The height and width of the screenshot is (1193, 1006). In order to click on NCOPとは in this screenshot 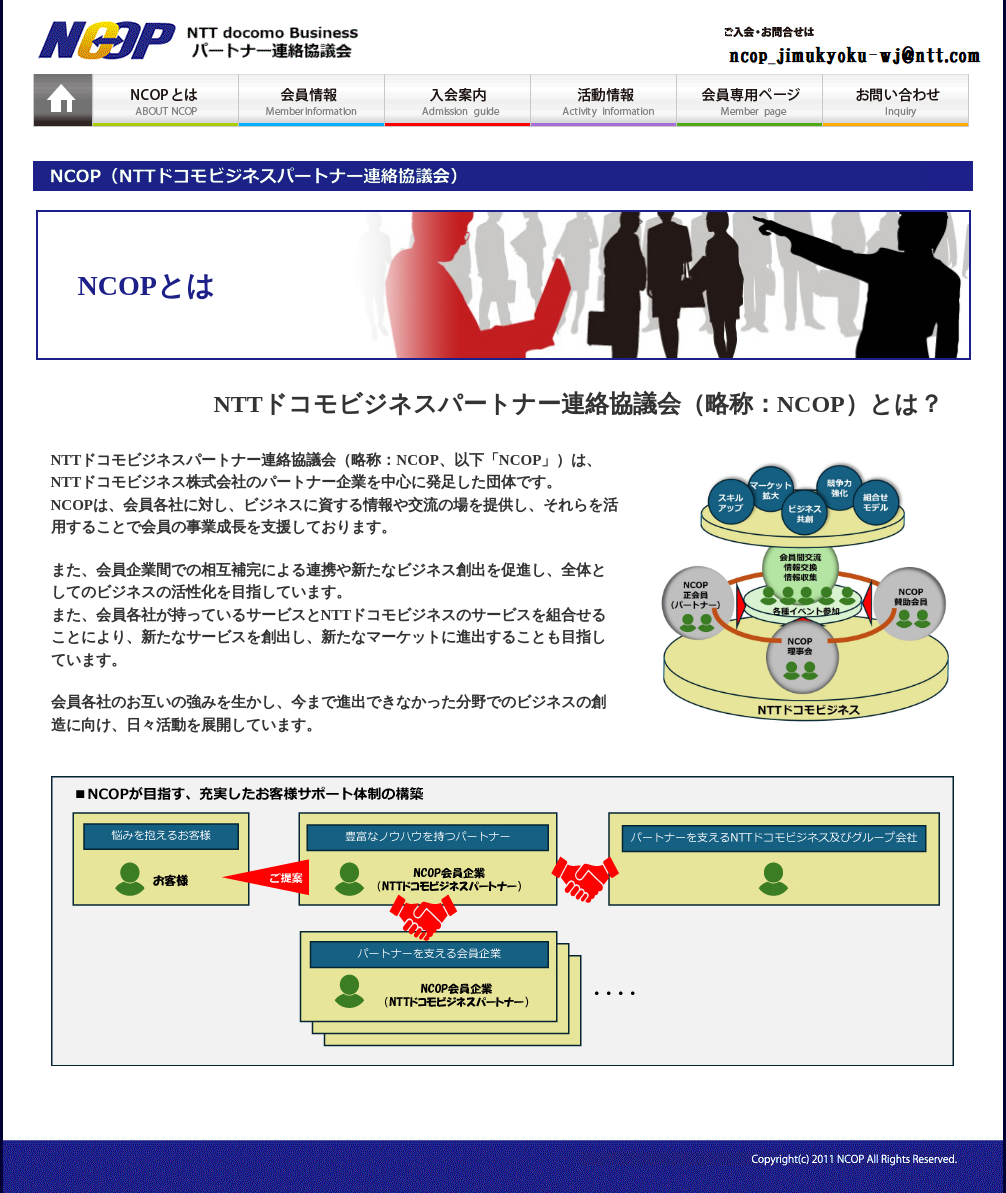, I will do `click(166, 100)`.